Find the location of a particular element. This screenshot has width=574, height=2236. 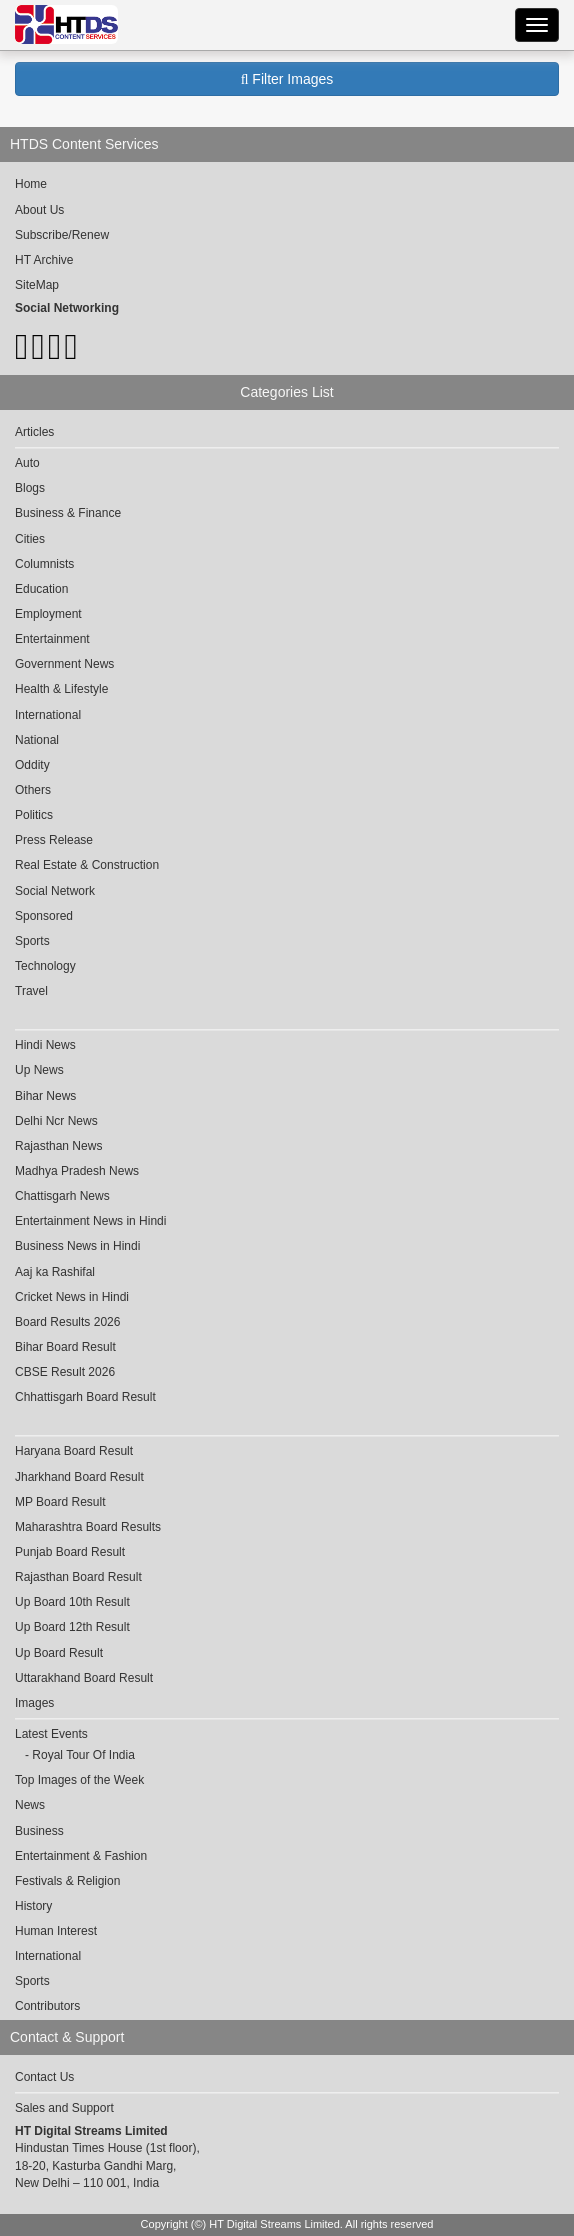

Chhattisgarh Board Result is located at coordinates (85, 1397).